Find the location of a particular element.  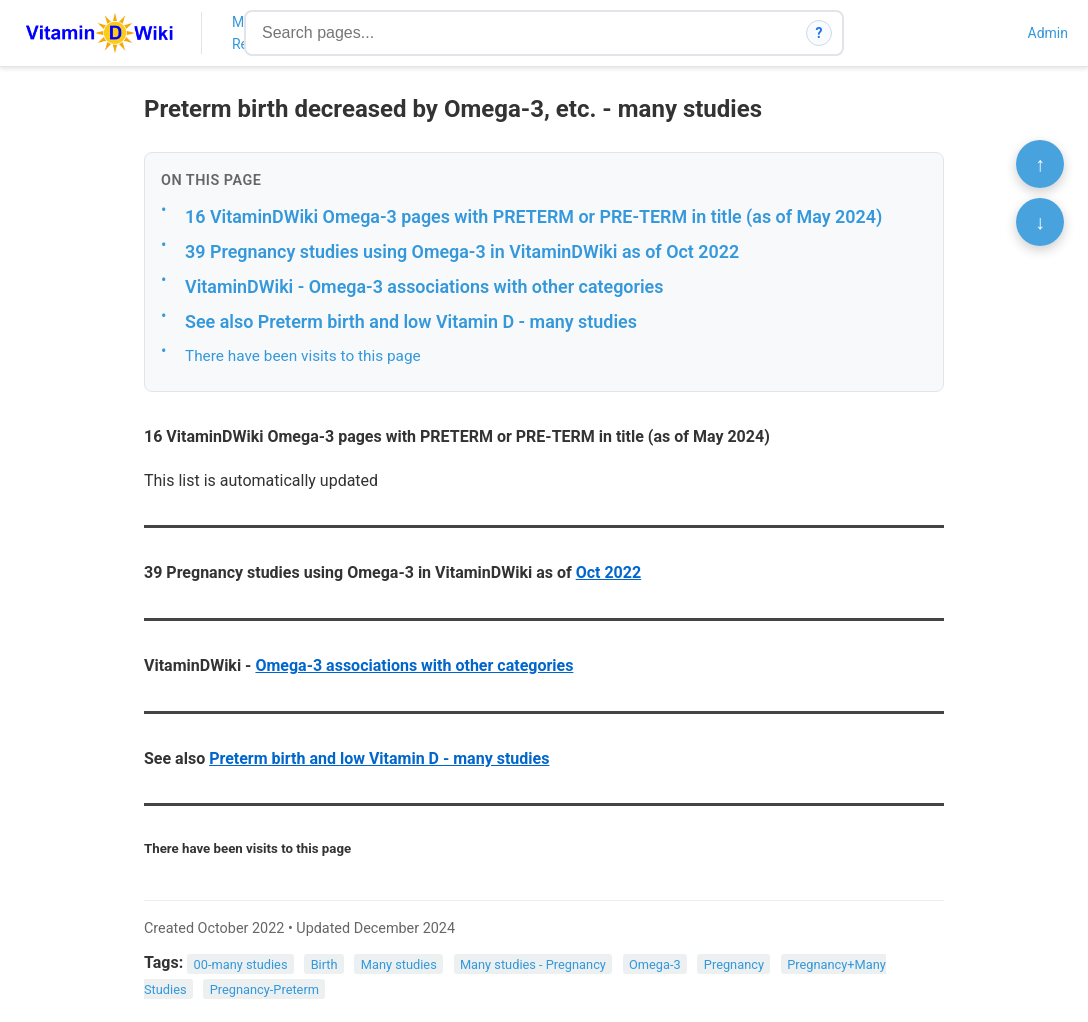

Oct 2022 is located at coordinates (608, 572).